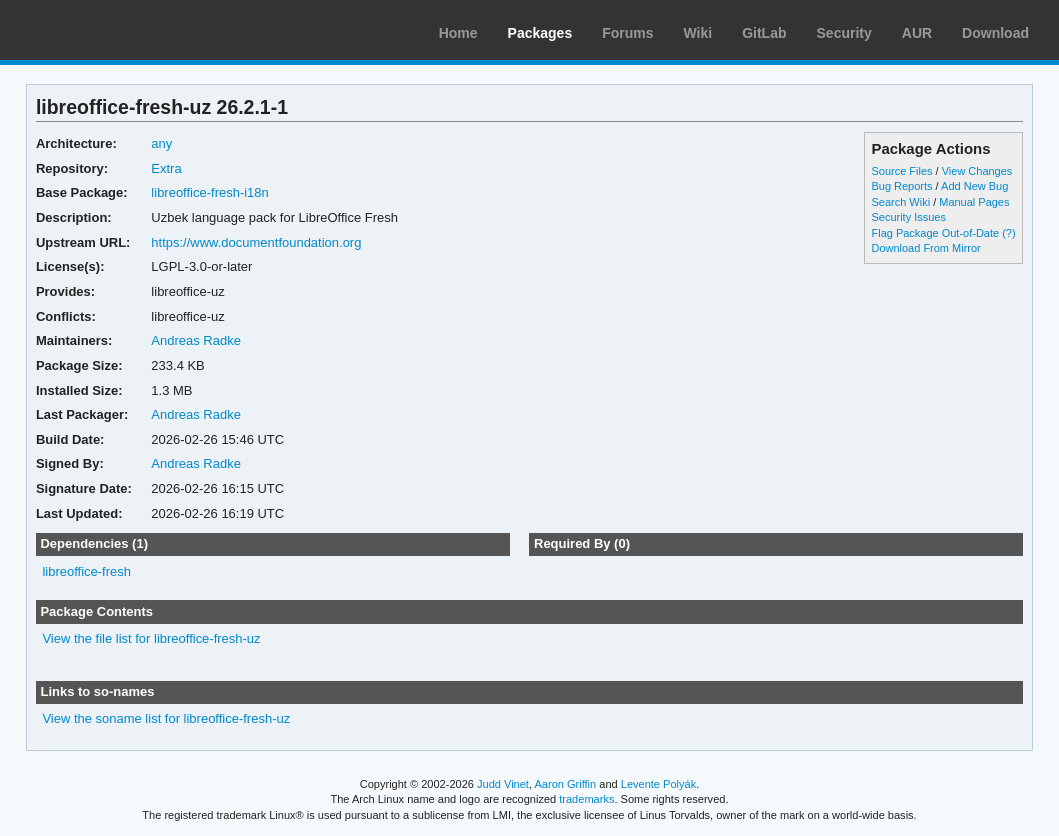 The height and width of the screenshot is (836, 1059). Describe the element at coordinates (503, 784) in the screenshot. I see `Judd Vinet` at that location.